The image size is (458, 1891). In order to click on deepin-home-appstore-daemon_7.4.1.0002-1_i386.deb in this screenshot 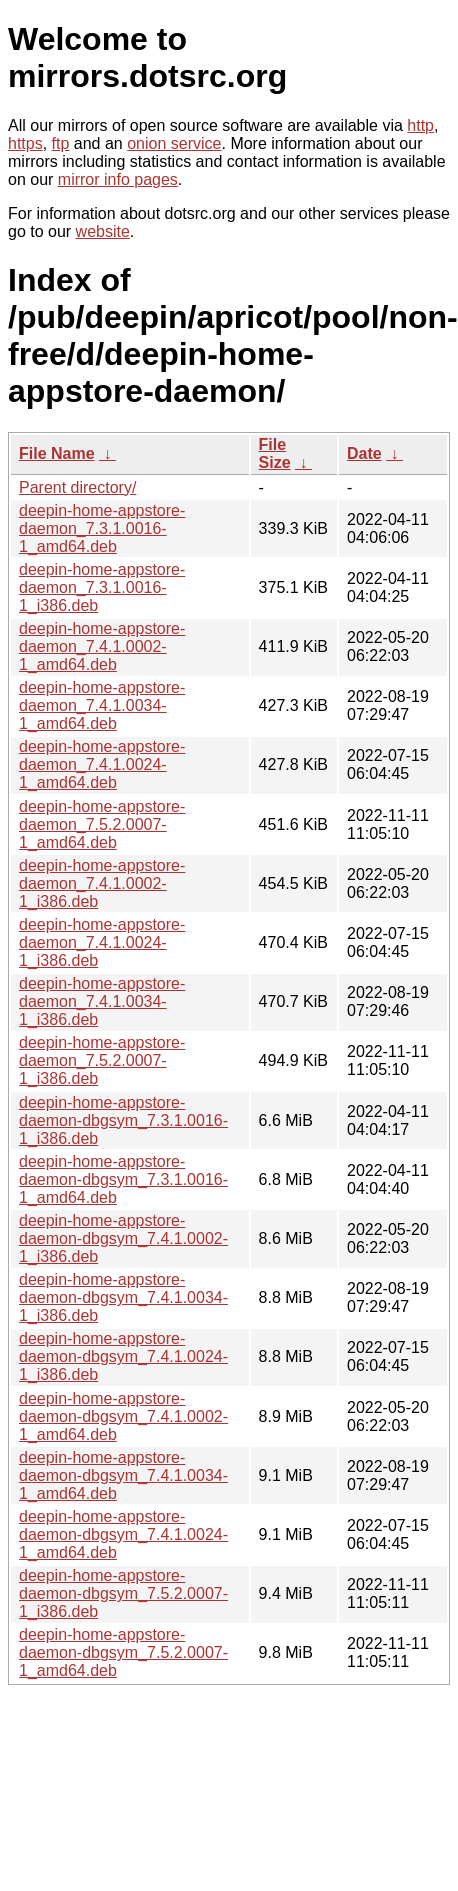, I will do `click(102, 883)`.